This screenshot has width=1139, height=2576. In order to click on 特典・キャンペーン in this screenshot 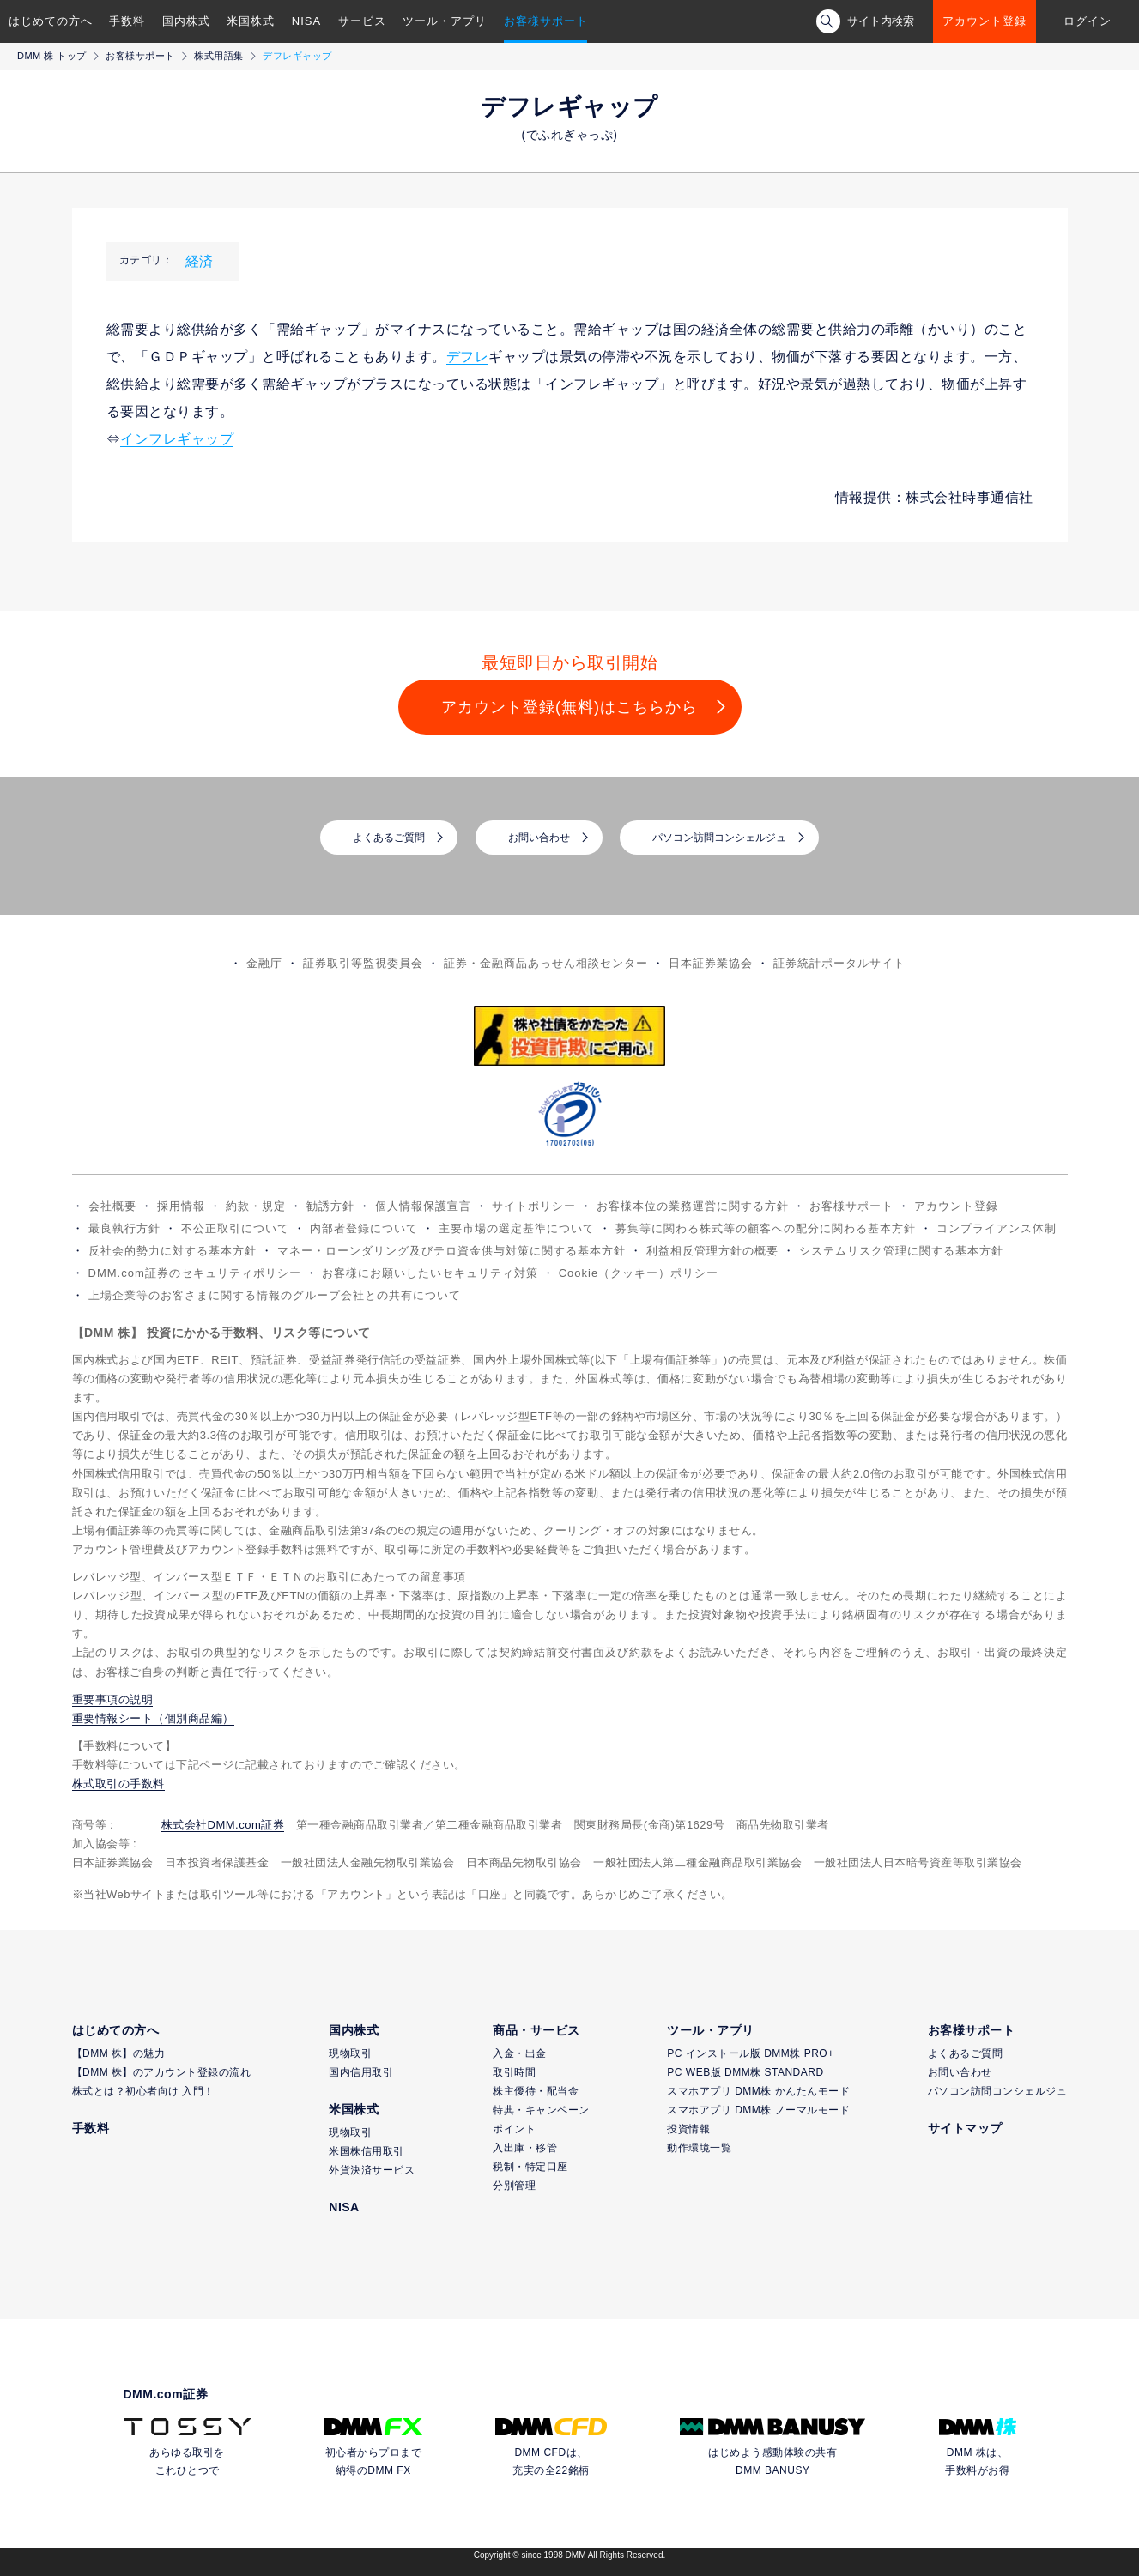, I will do `click(541, 2110)`.